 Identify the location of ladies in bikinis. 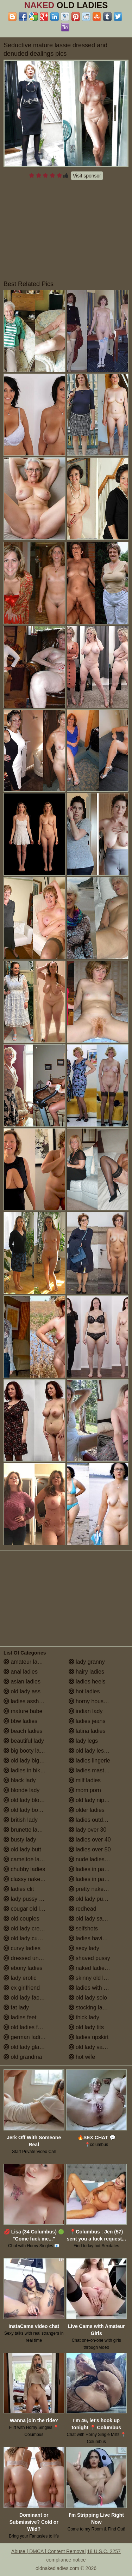
(26, 1770).